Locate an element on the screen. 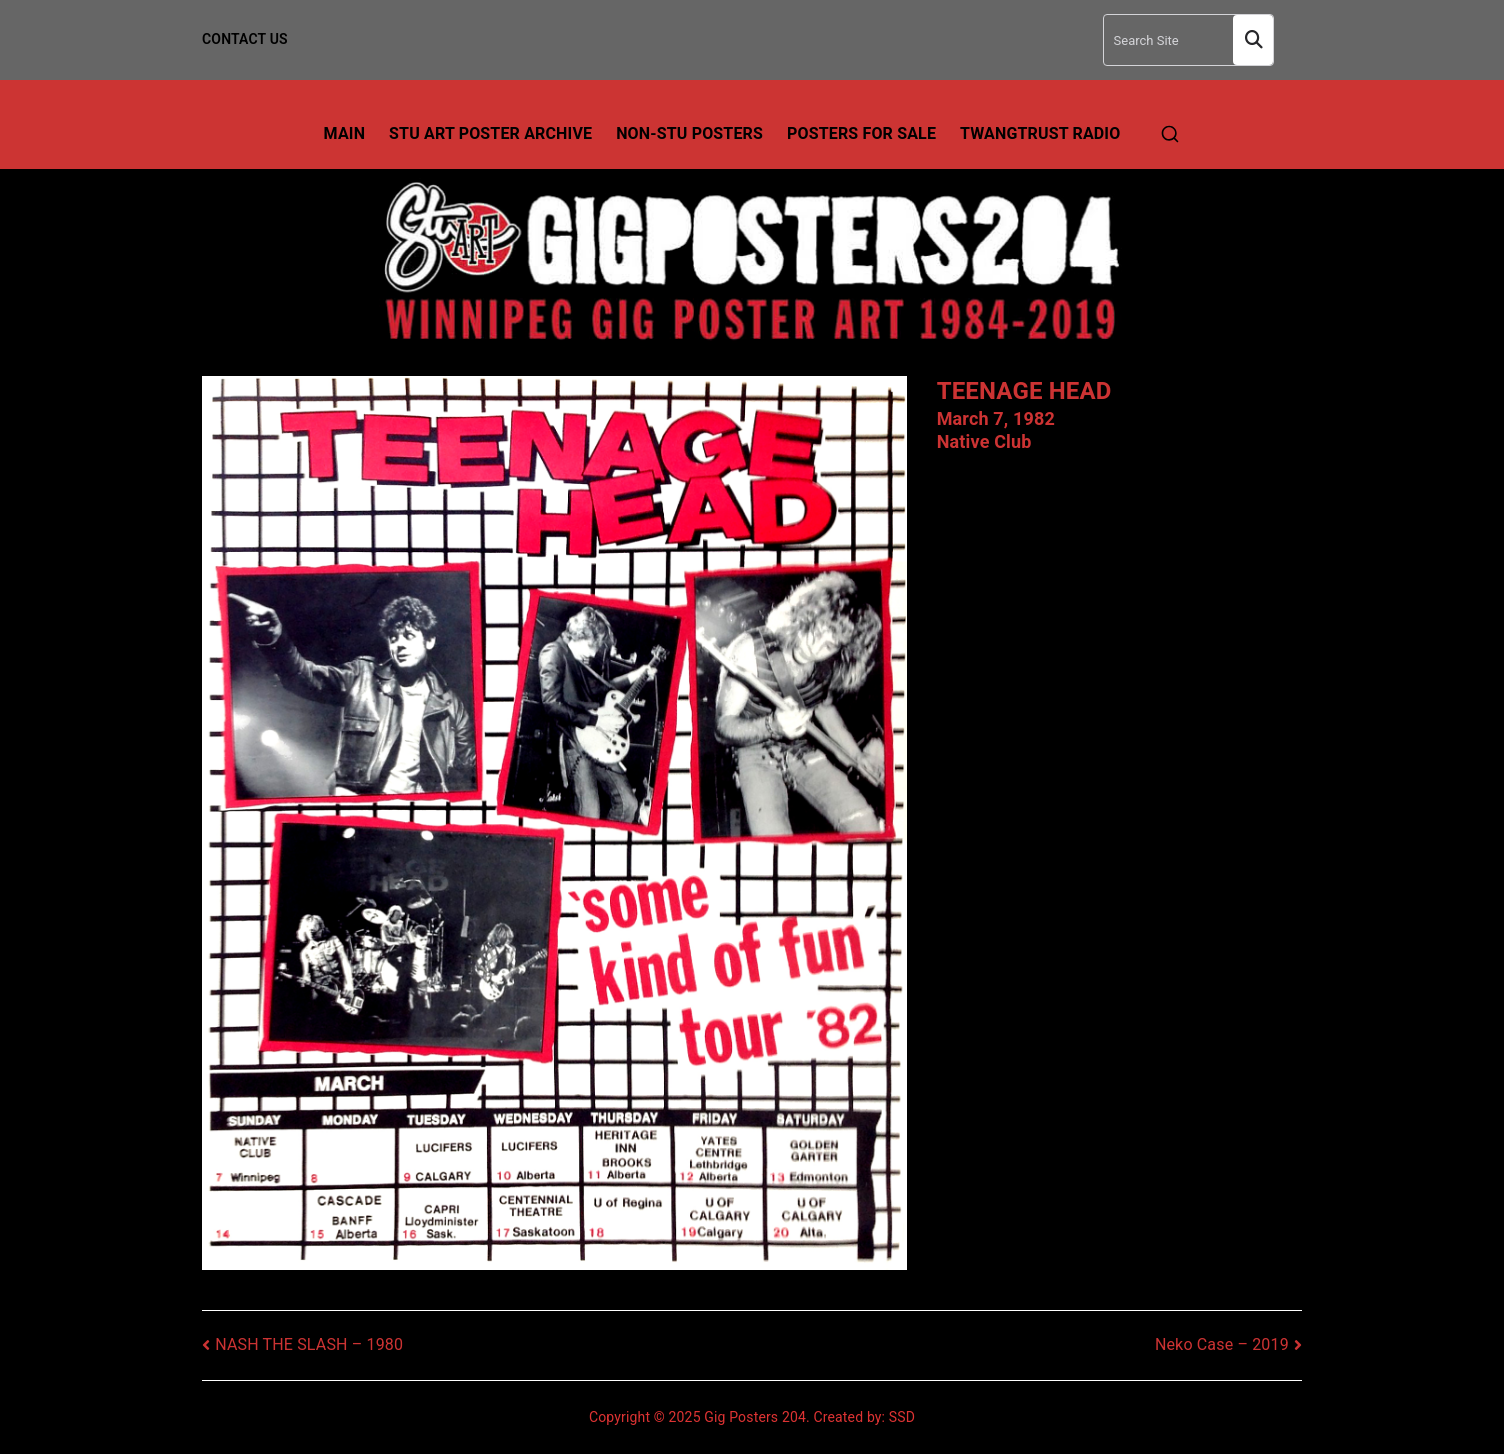 The height and width of the screenshot is (1454, 1504). Posters For Sale is located at coordinates (861, 133).